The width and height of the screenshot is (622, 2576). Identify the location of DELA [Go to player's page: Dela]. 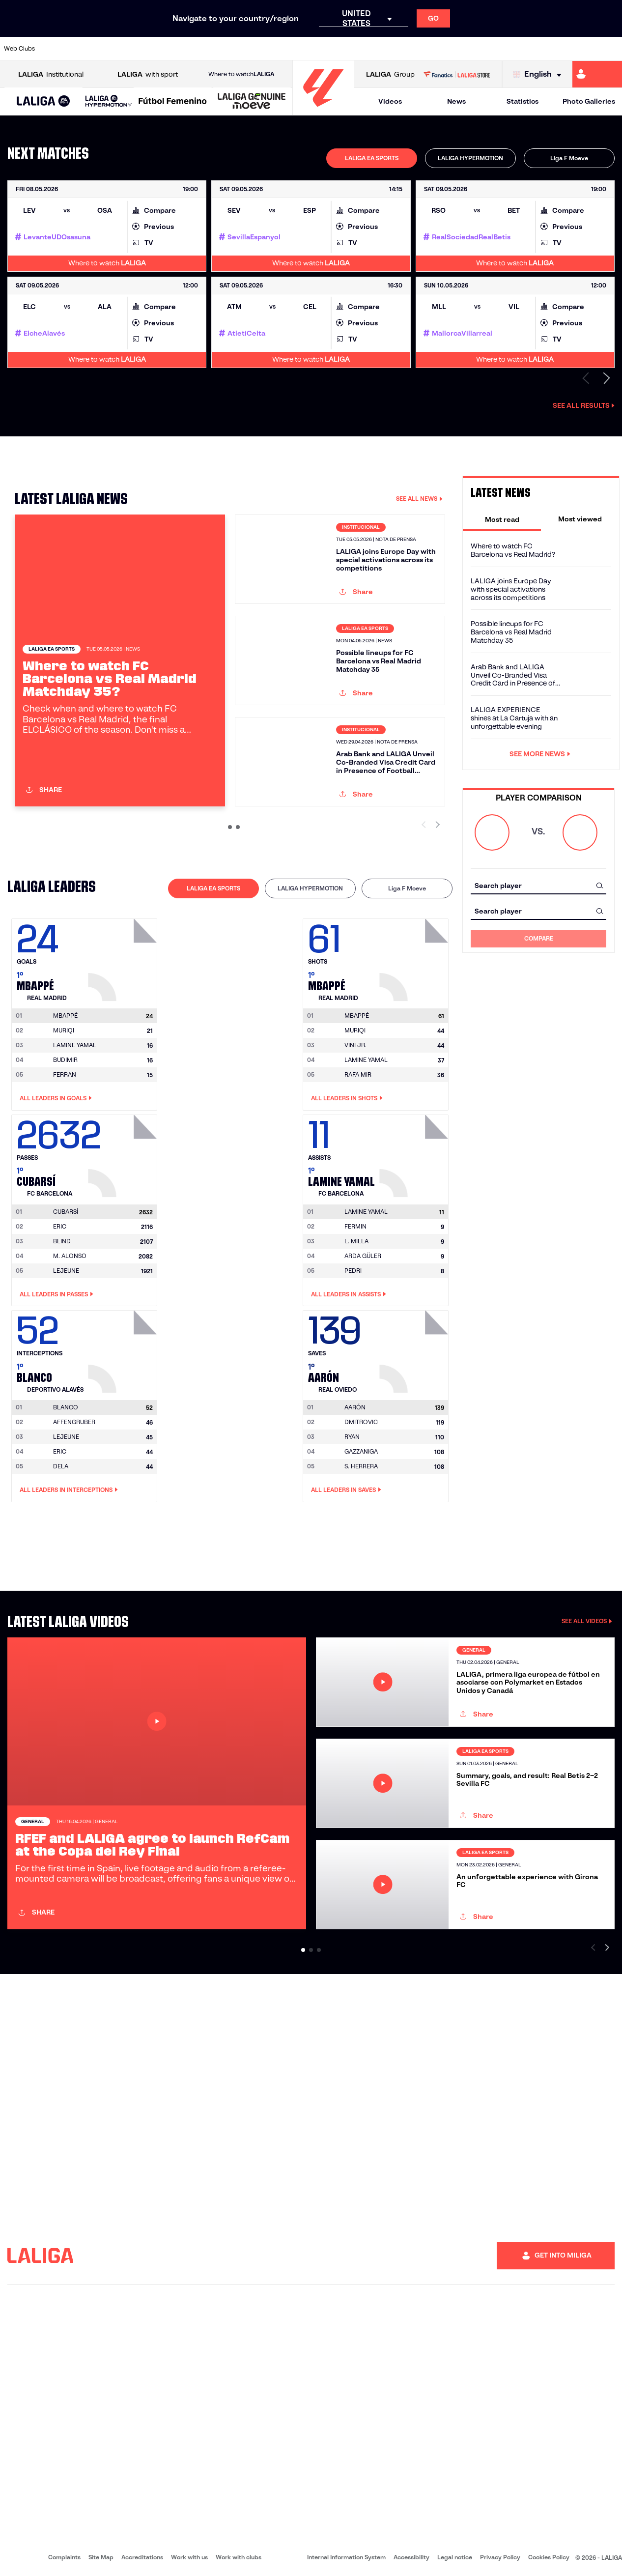
(60, 1466).